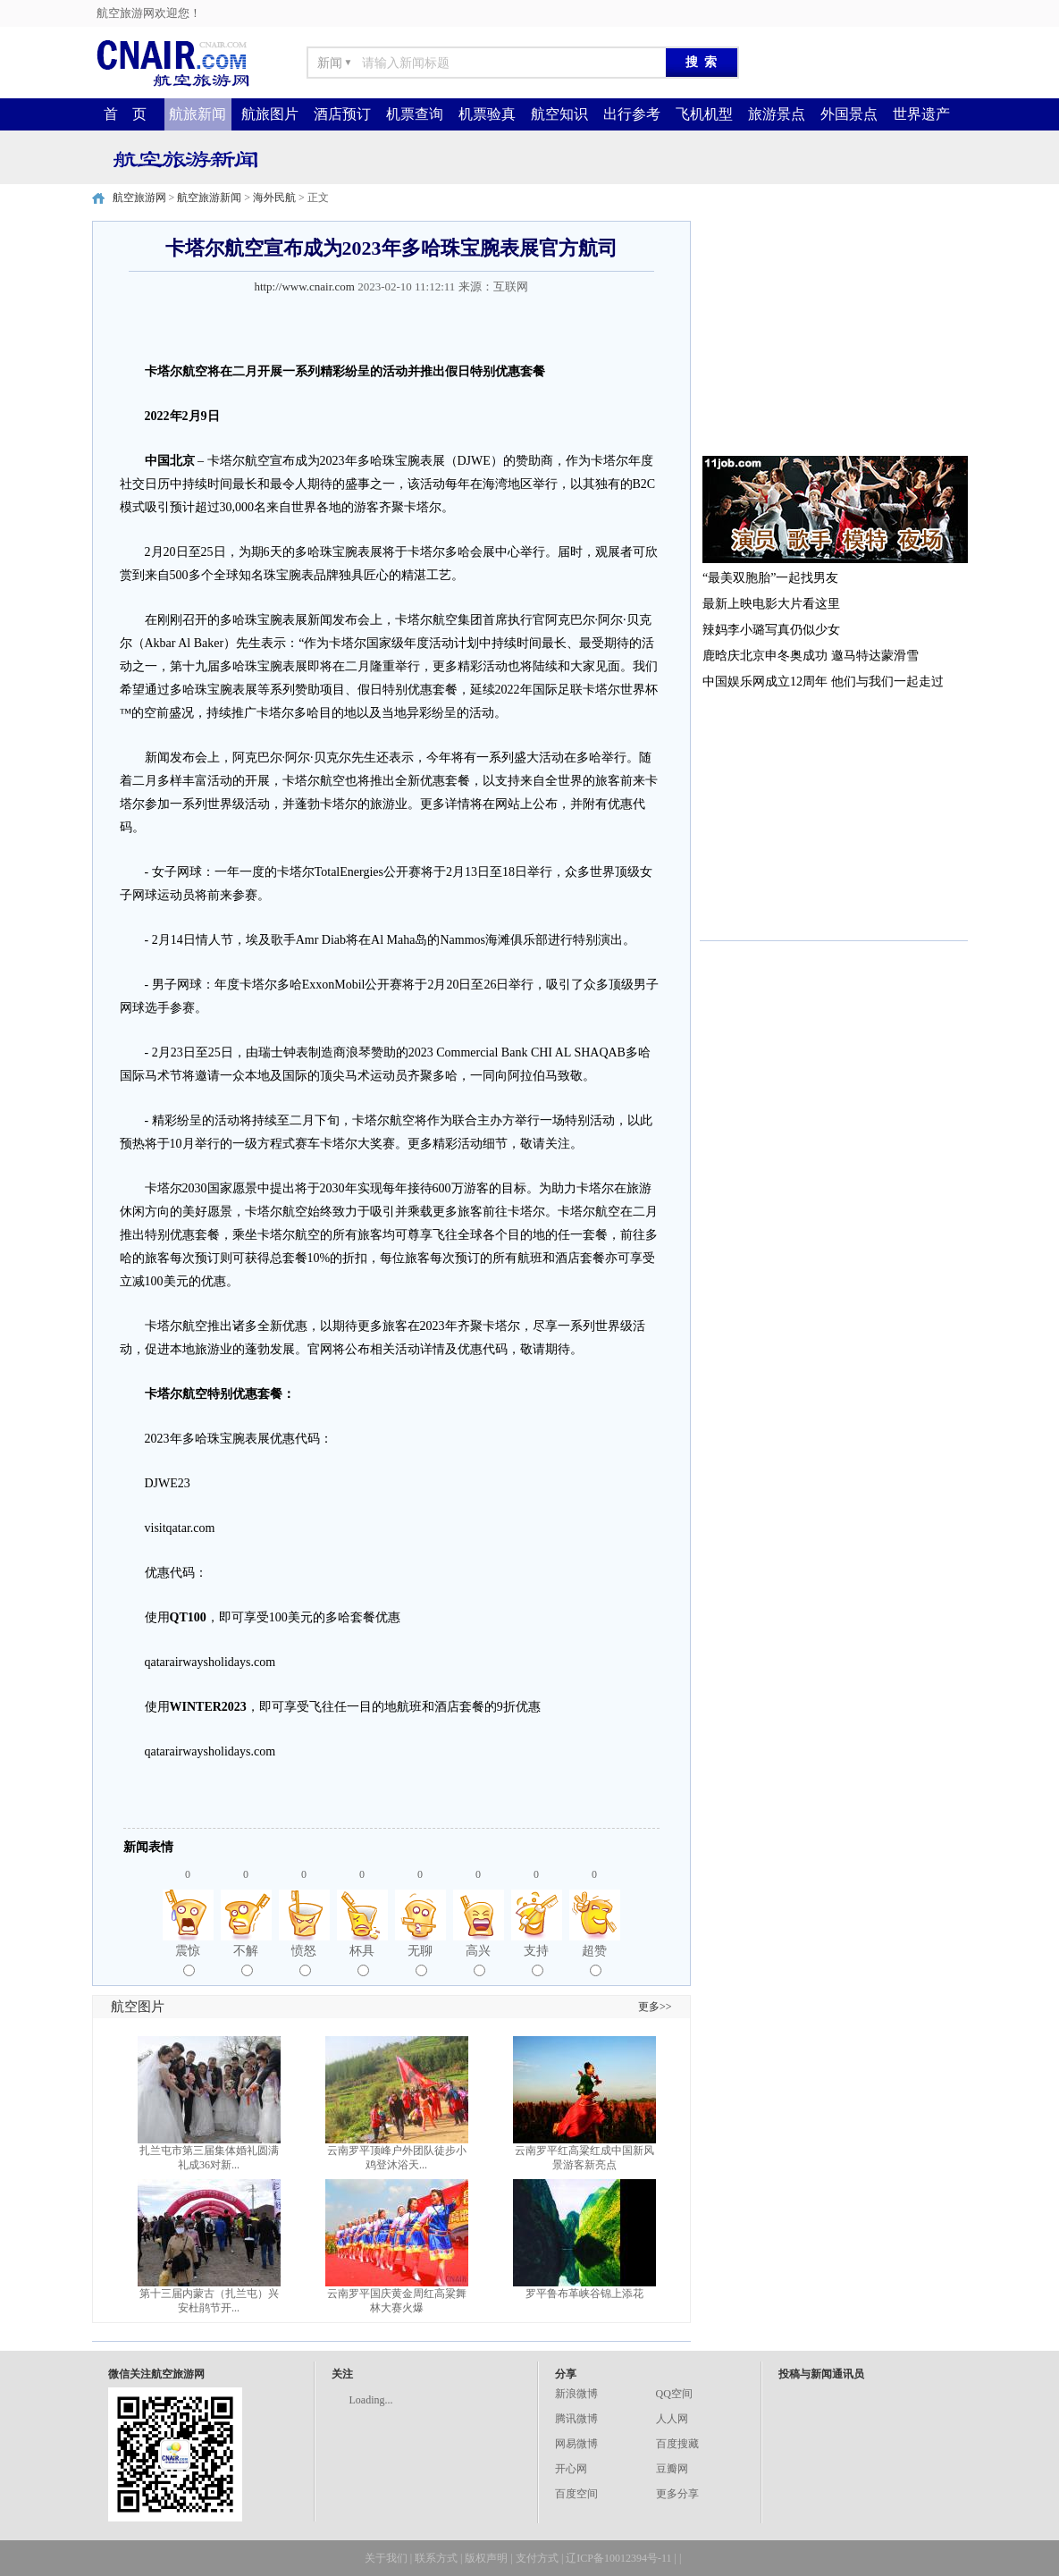 This screenshot has height=2576, width=1059. What do you see at coordinates (139, 197) in the screenshot?
I see `航空旅游网` at bounding box center [139, 197].